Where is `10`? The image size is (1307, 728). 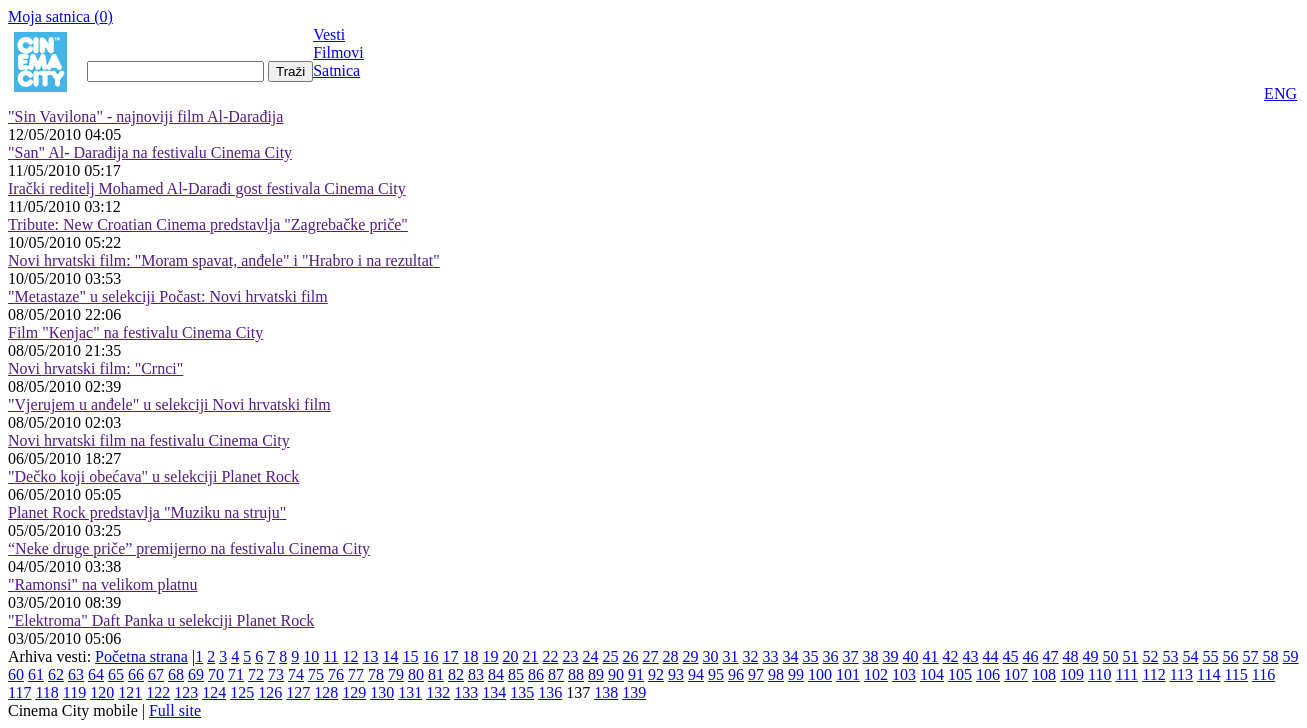
10 is located at coordinates (311, 656).